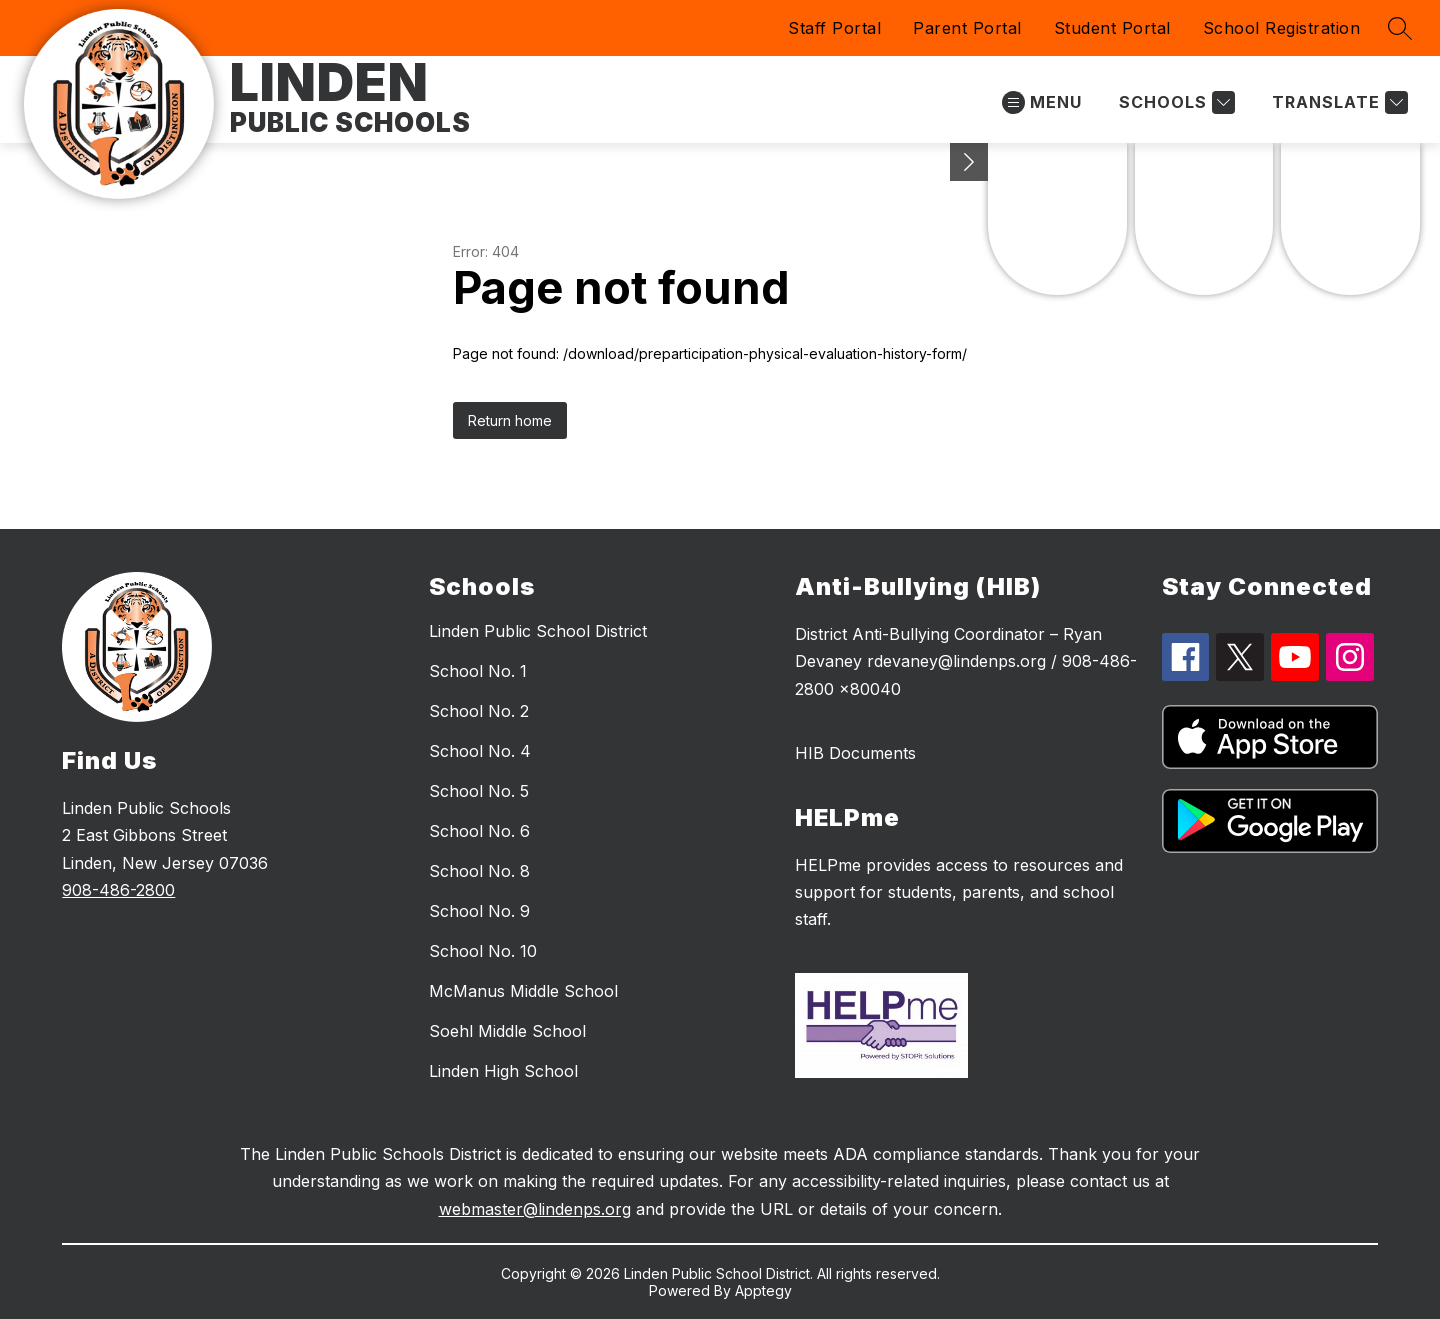 The height and width of the screenshot is (1319, 1440). What do you see at coordinates (479, 831) in the screenshot?
I see `School No. 6` at bounding box center [479, 831].